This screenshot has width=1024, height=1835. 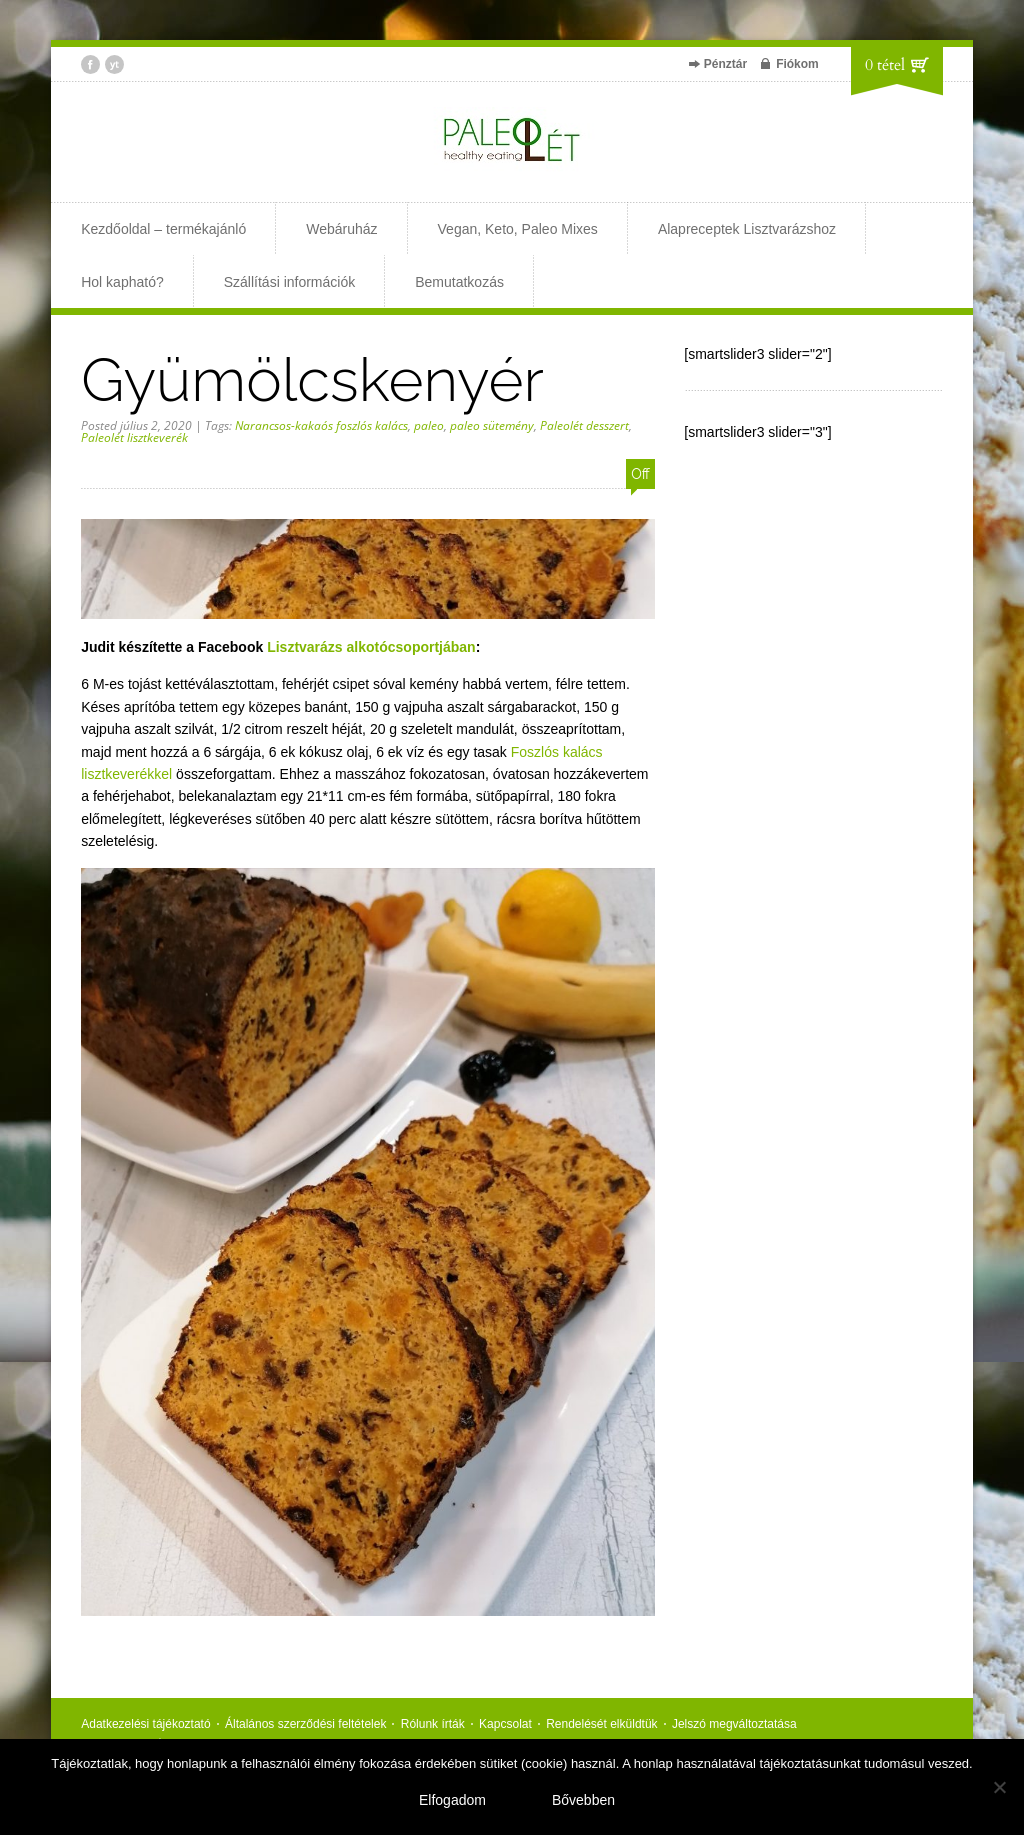 What do you see at coordinates (452, 1800) in the screenshot?
I see `Elfogadom` at bounding box center [452, 1800].